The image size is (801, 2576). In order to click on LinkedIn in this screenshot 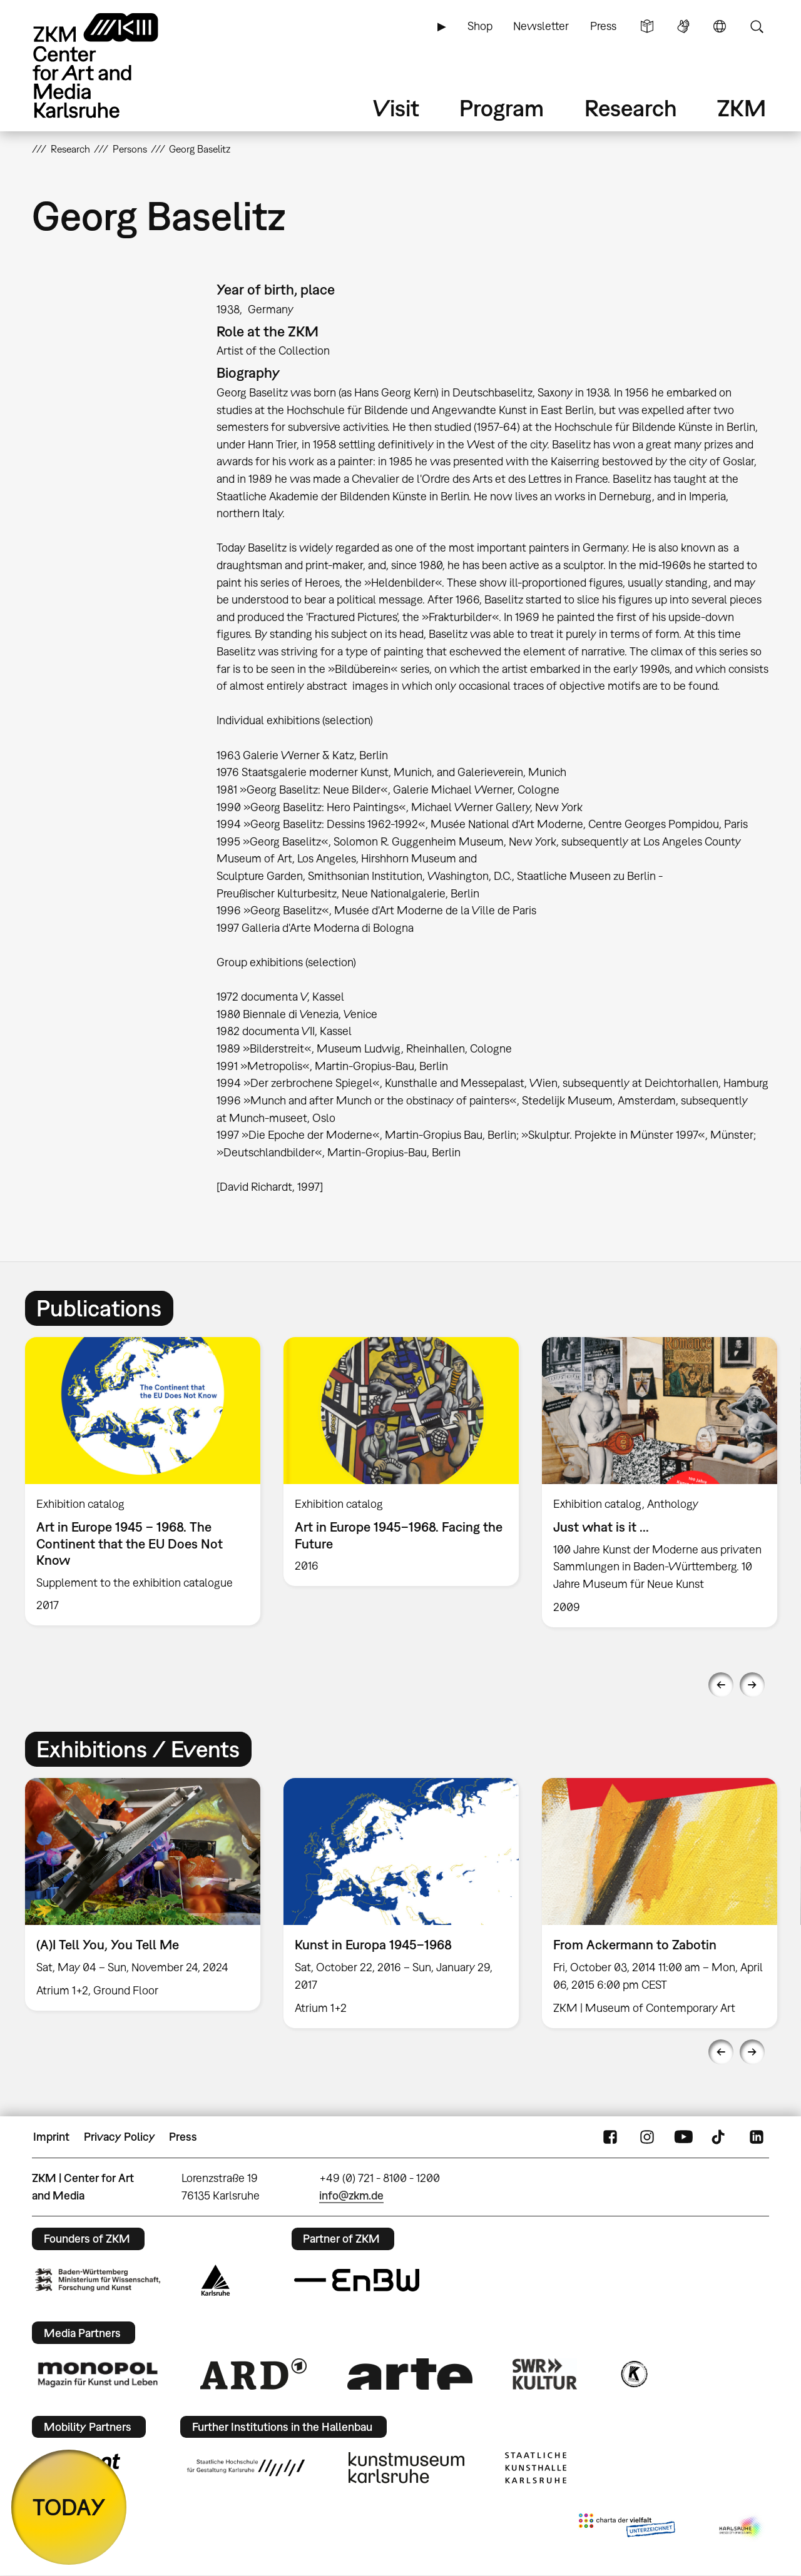, I will do `click(756, 2137)`.